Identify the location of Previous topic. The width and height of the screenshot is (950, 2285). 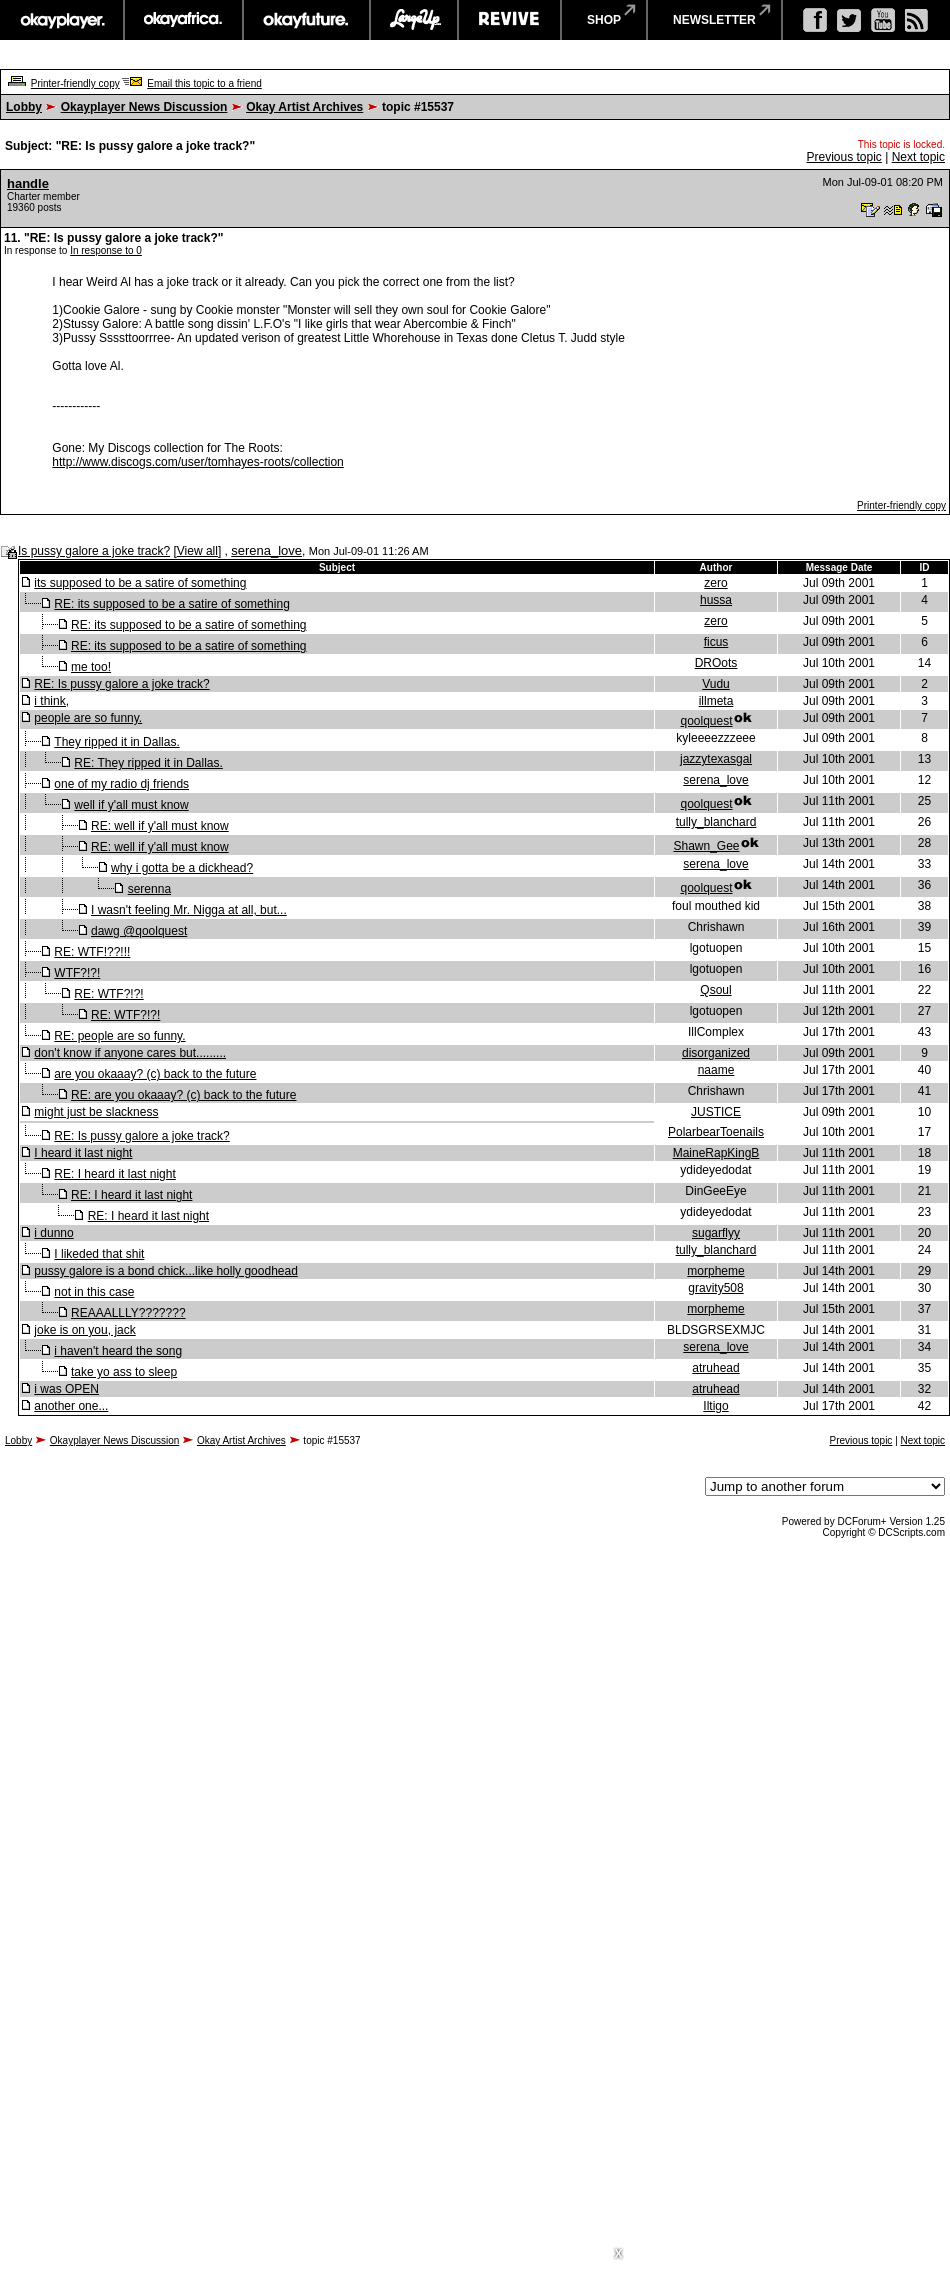
(843, 157).